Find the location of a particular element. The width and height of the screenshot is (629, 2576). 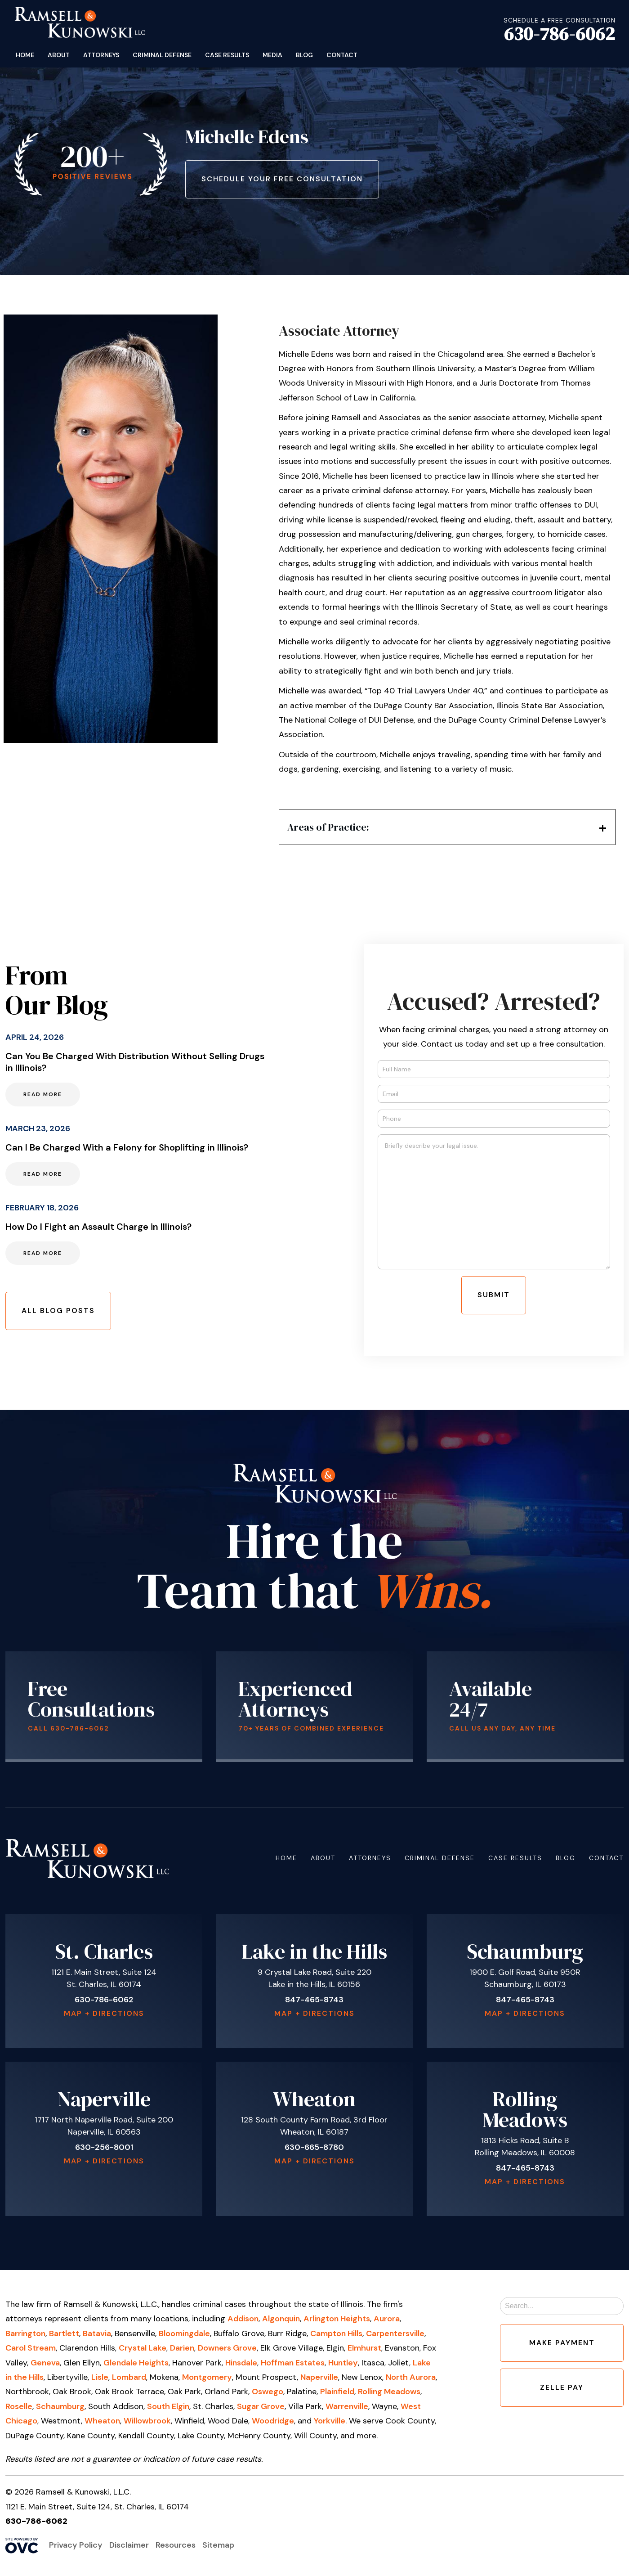

Oswego is located at coordinates (267, 2391).